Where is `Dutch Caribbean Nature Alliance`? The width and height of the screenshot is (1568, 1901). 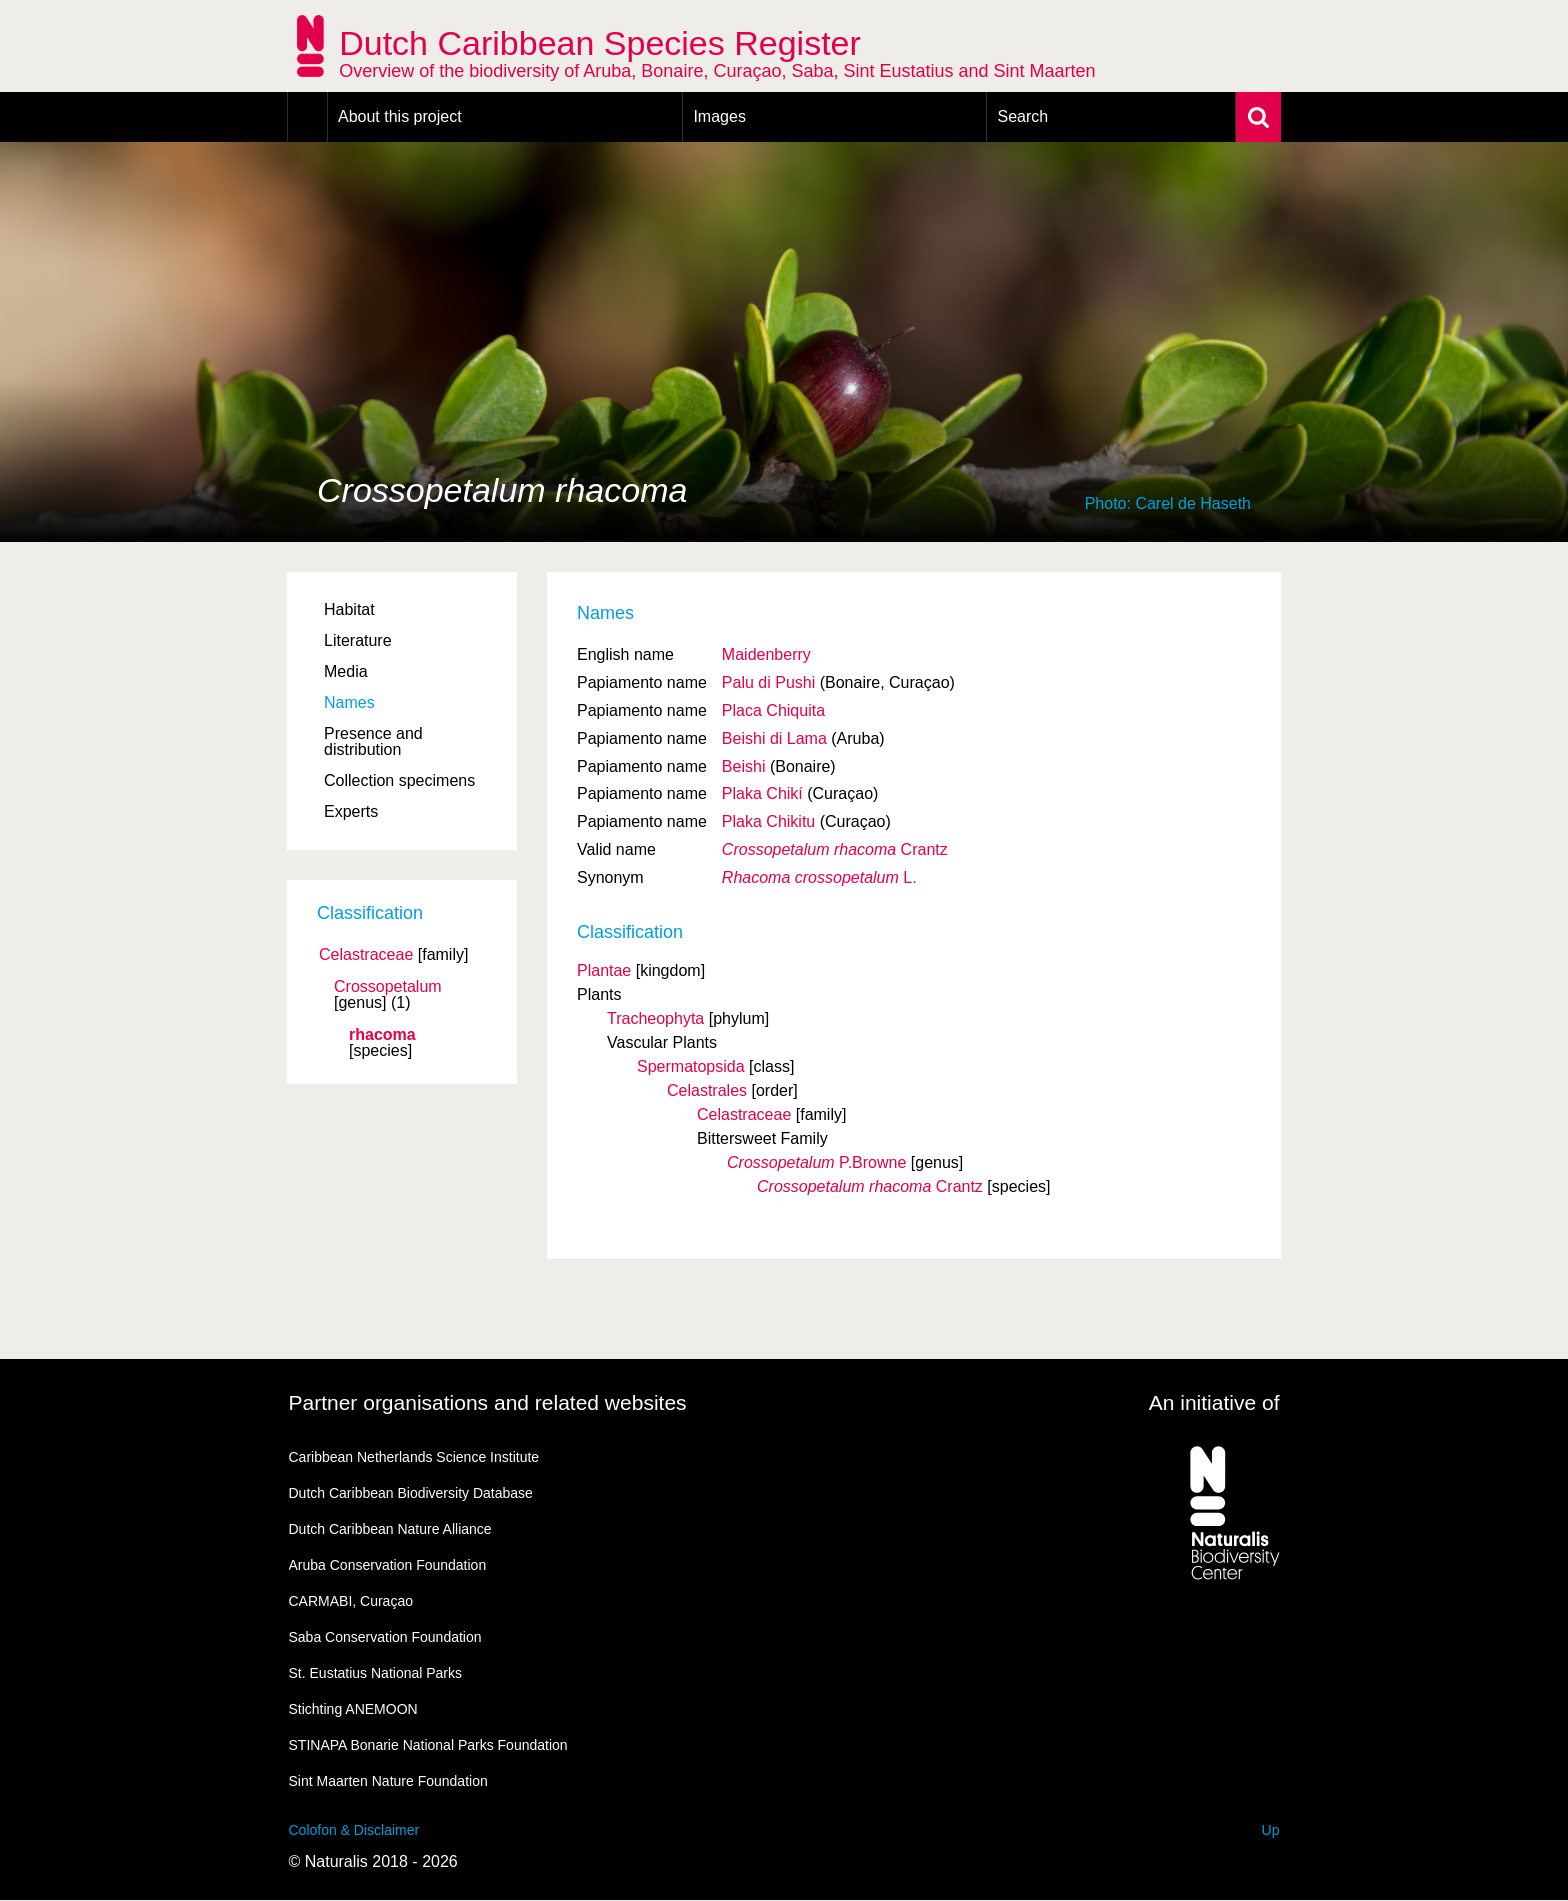 Dutch Caribbean Nature Alliance is located at coordinates (390, 1529).